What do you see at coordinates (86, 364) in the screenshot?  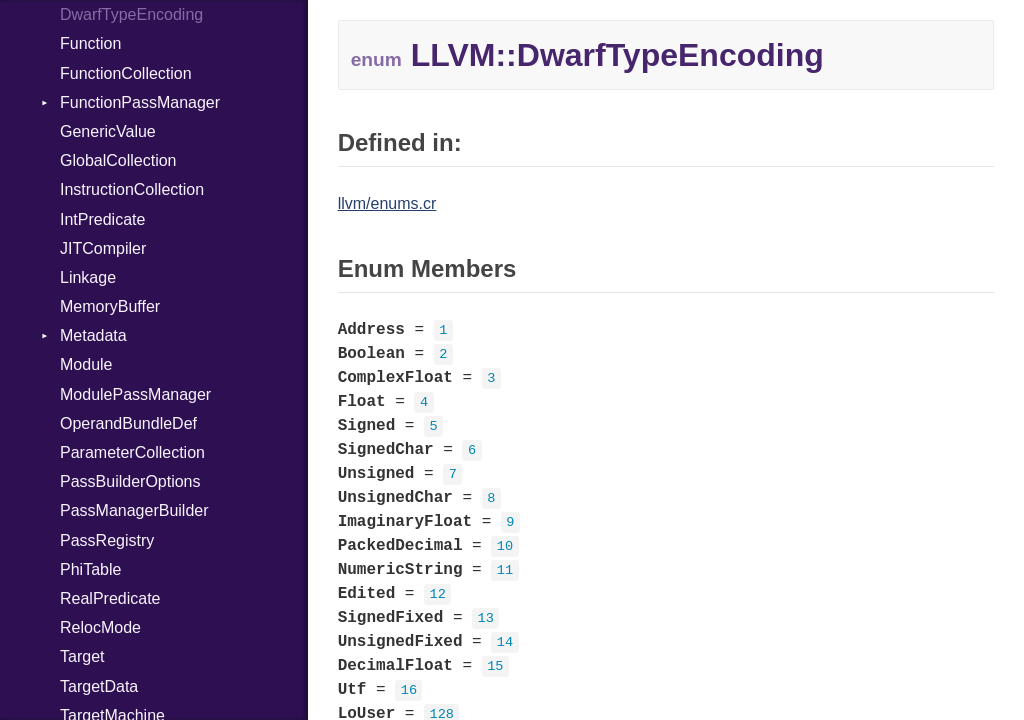 I see `Module` at bounding box center [86, 364].